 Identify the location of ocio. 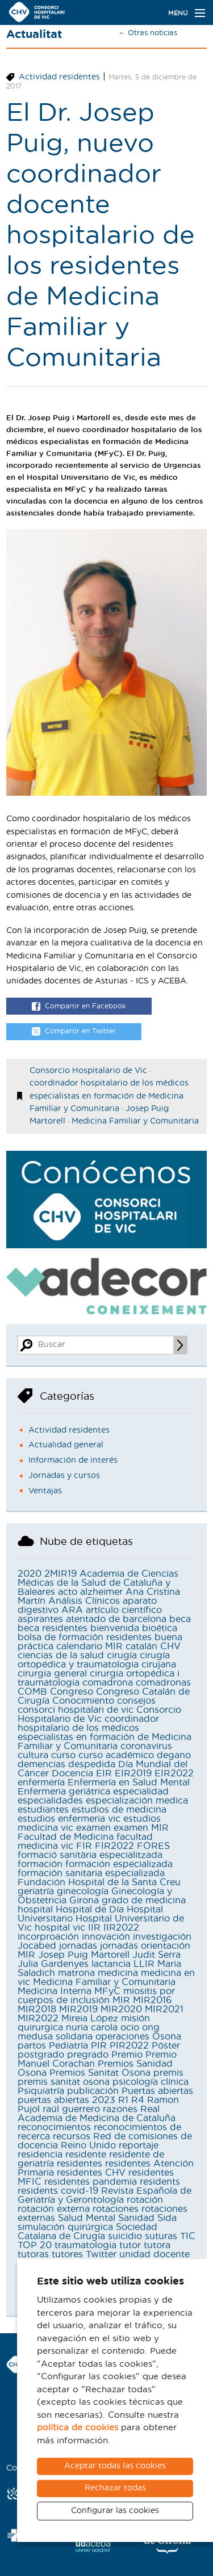
(129, 2027).